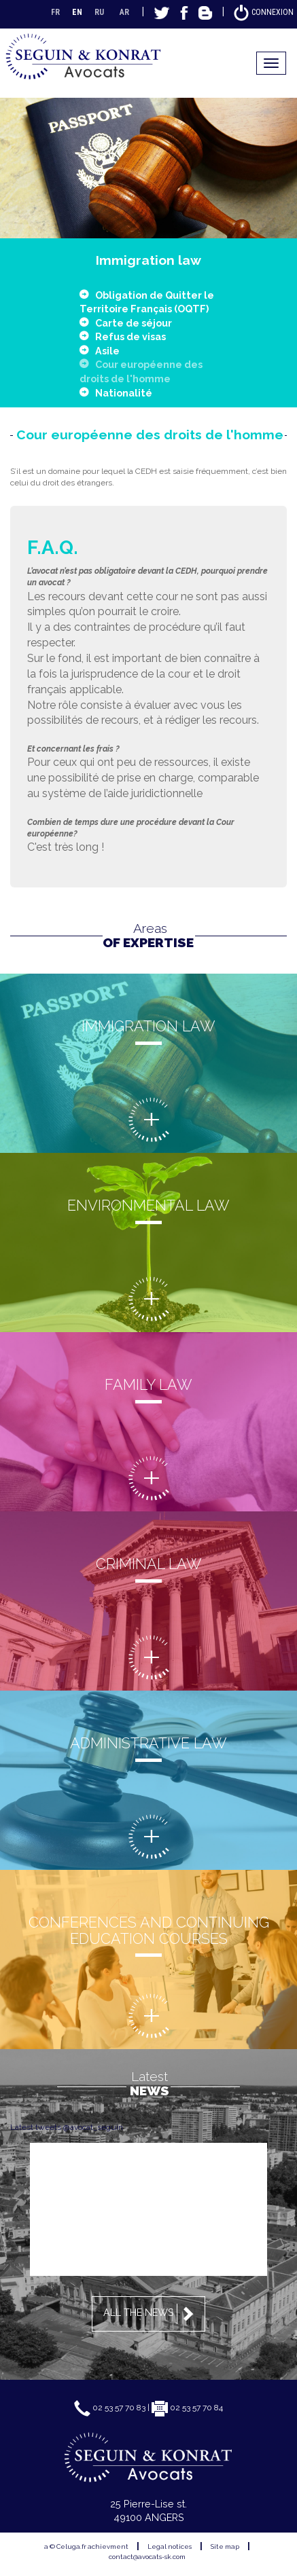  I want to click on Carte de séjour, so click(133, 323).